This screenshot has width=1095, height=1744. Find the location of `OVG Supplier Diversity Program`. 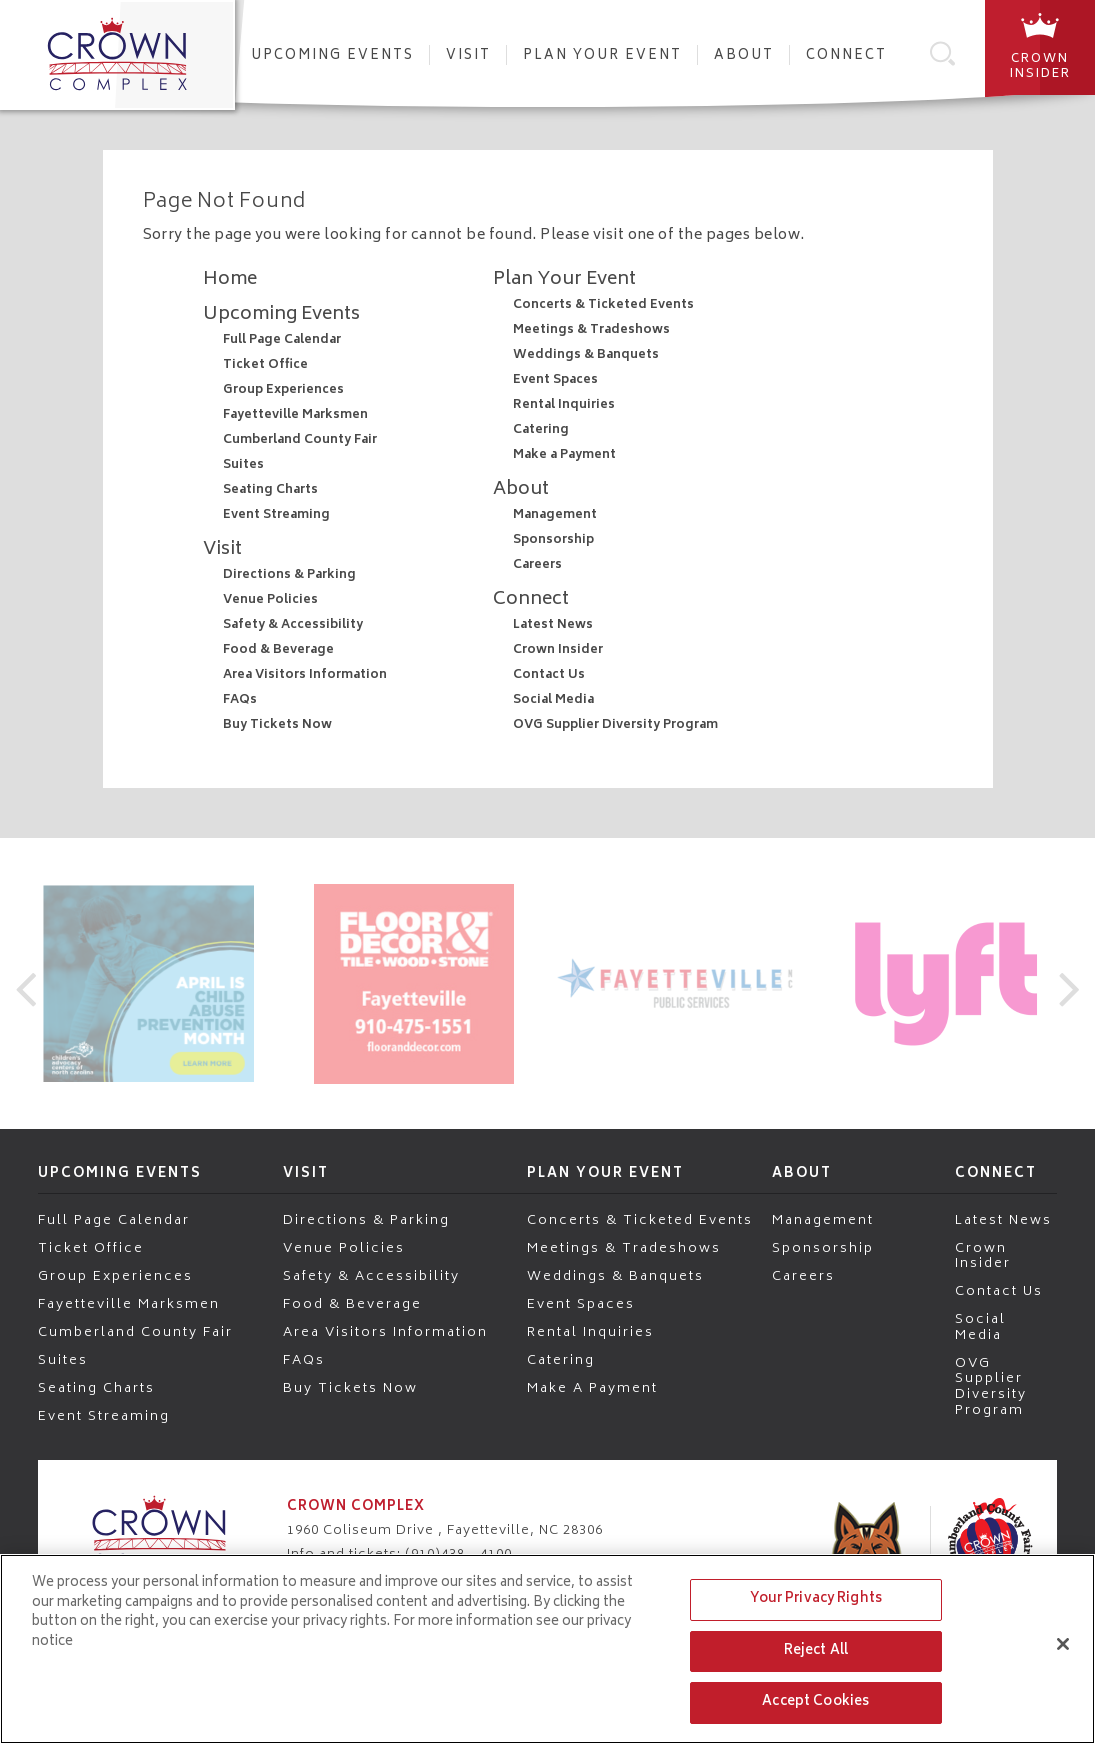

OVG Supplier Diversity Program is located at coordinates (615, 725).